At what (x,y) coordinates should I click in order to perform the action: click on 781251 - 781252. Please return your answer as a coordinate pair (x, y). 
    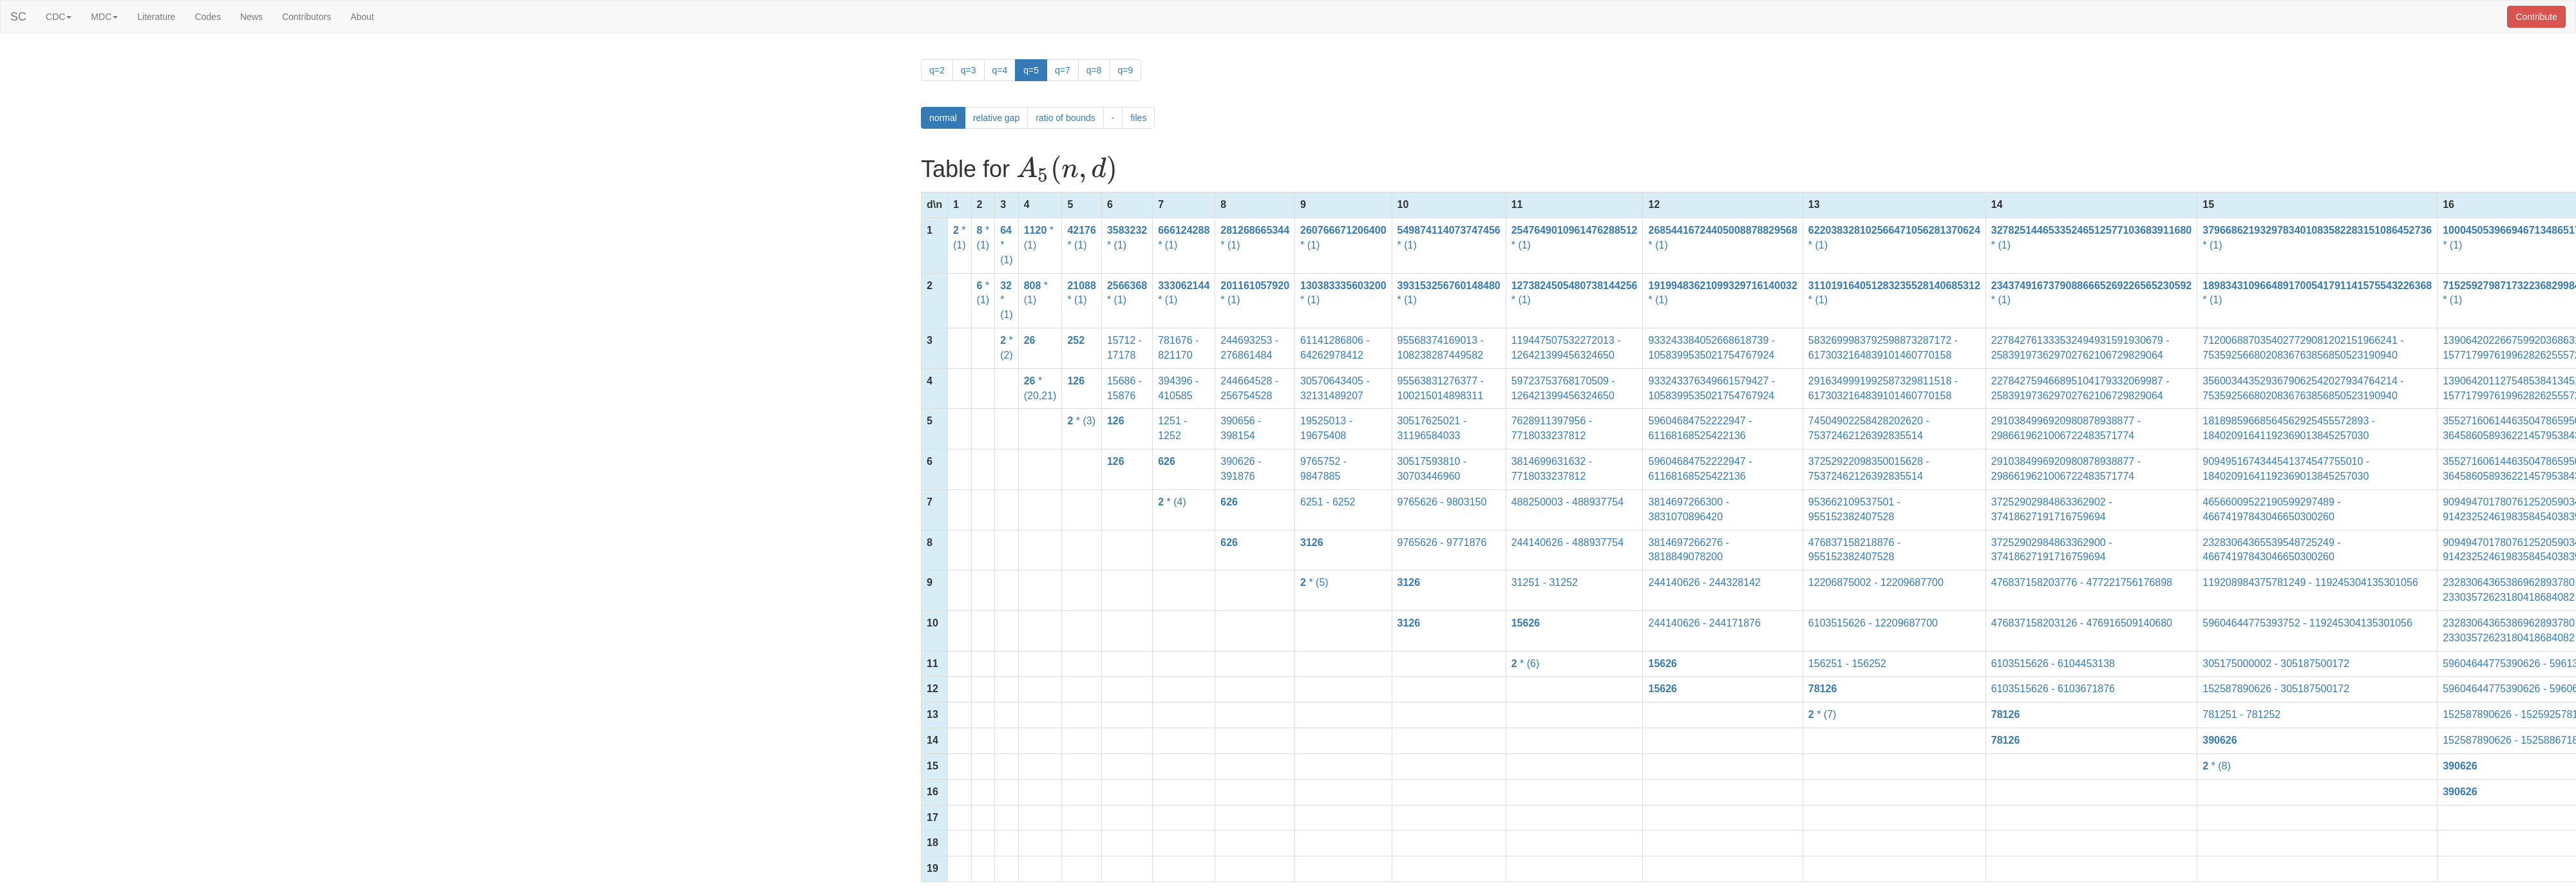
    Looking at the image, I should click on (2241, 714).